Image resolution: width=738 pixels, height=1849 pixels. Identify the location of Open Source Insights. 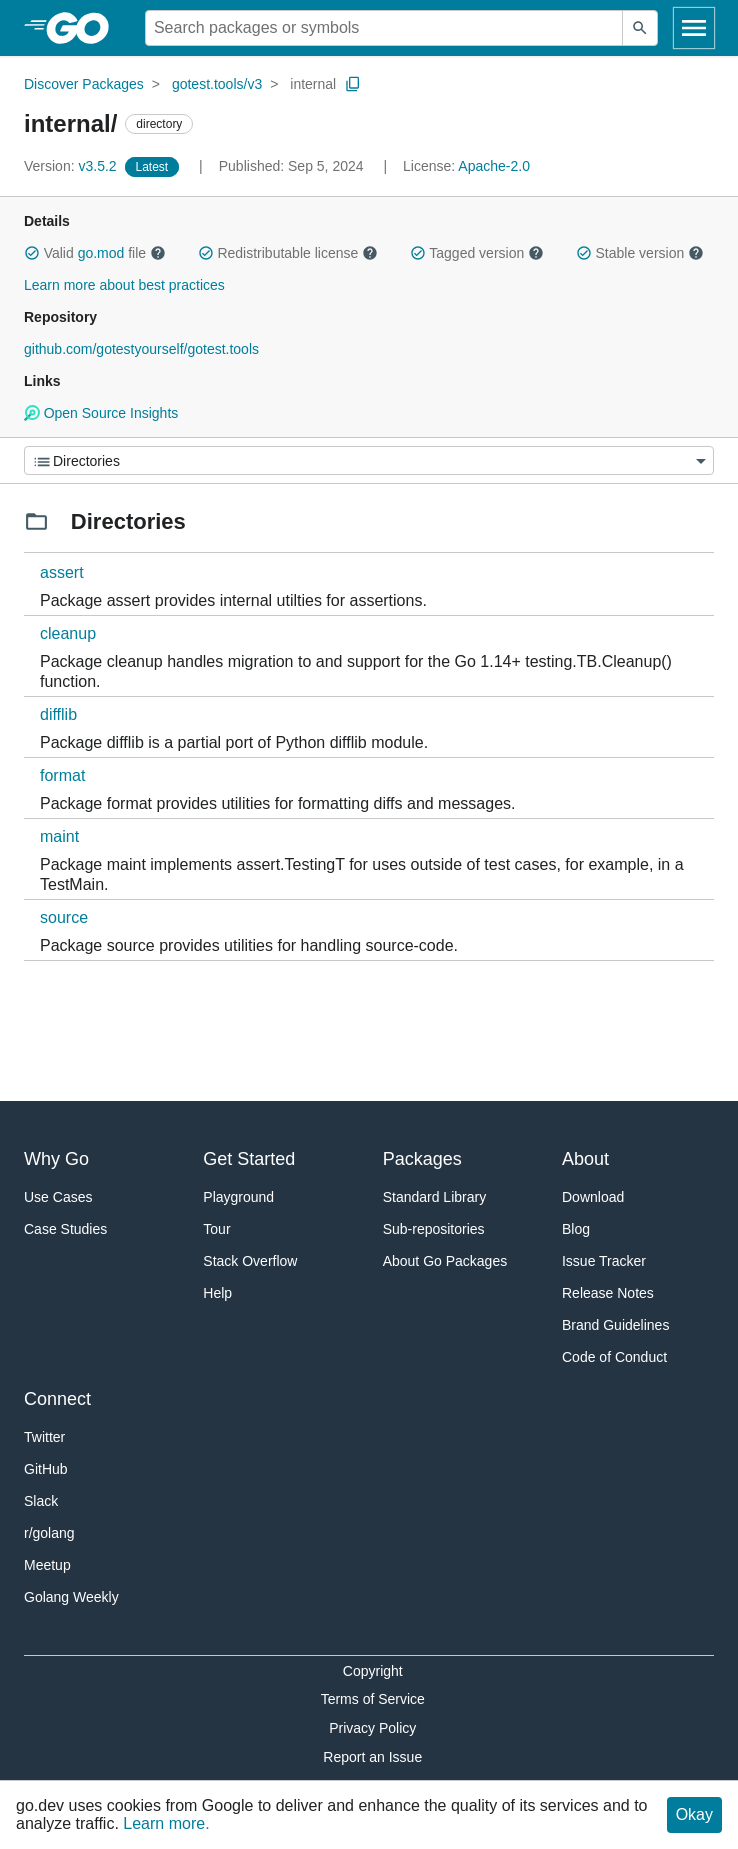
(101, 413).